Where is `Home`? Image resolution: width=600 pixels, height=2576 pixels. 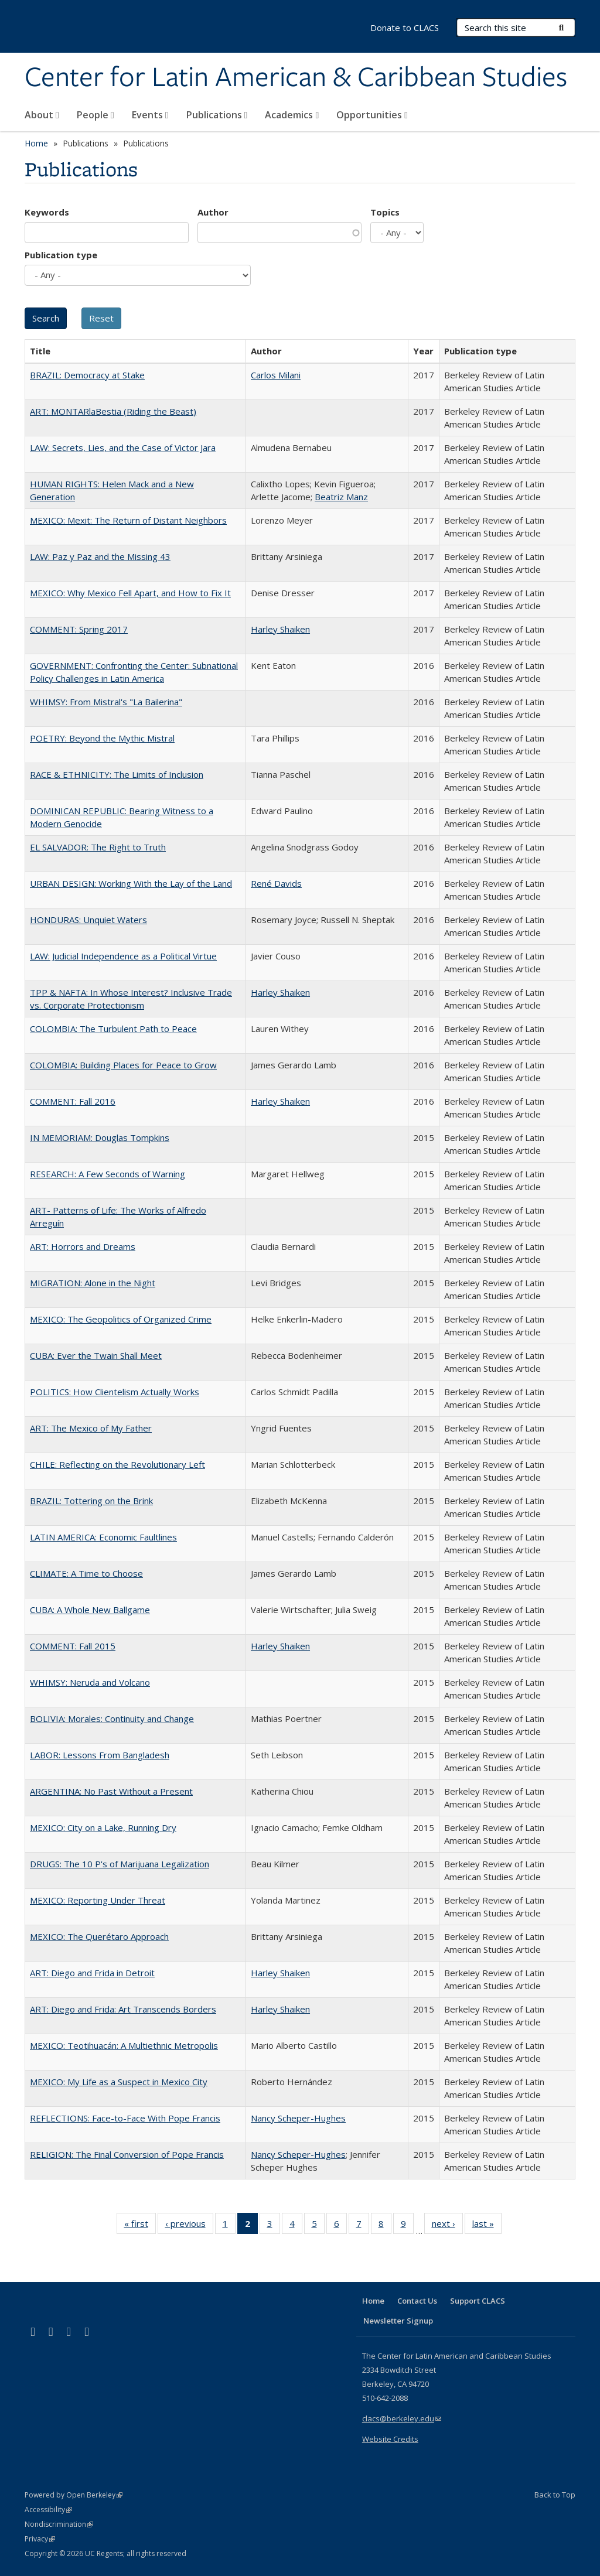 Home is located at coordinates (36, 143).